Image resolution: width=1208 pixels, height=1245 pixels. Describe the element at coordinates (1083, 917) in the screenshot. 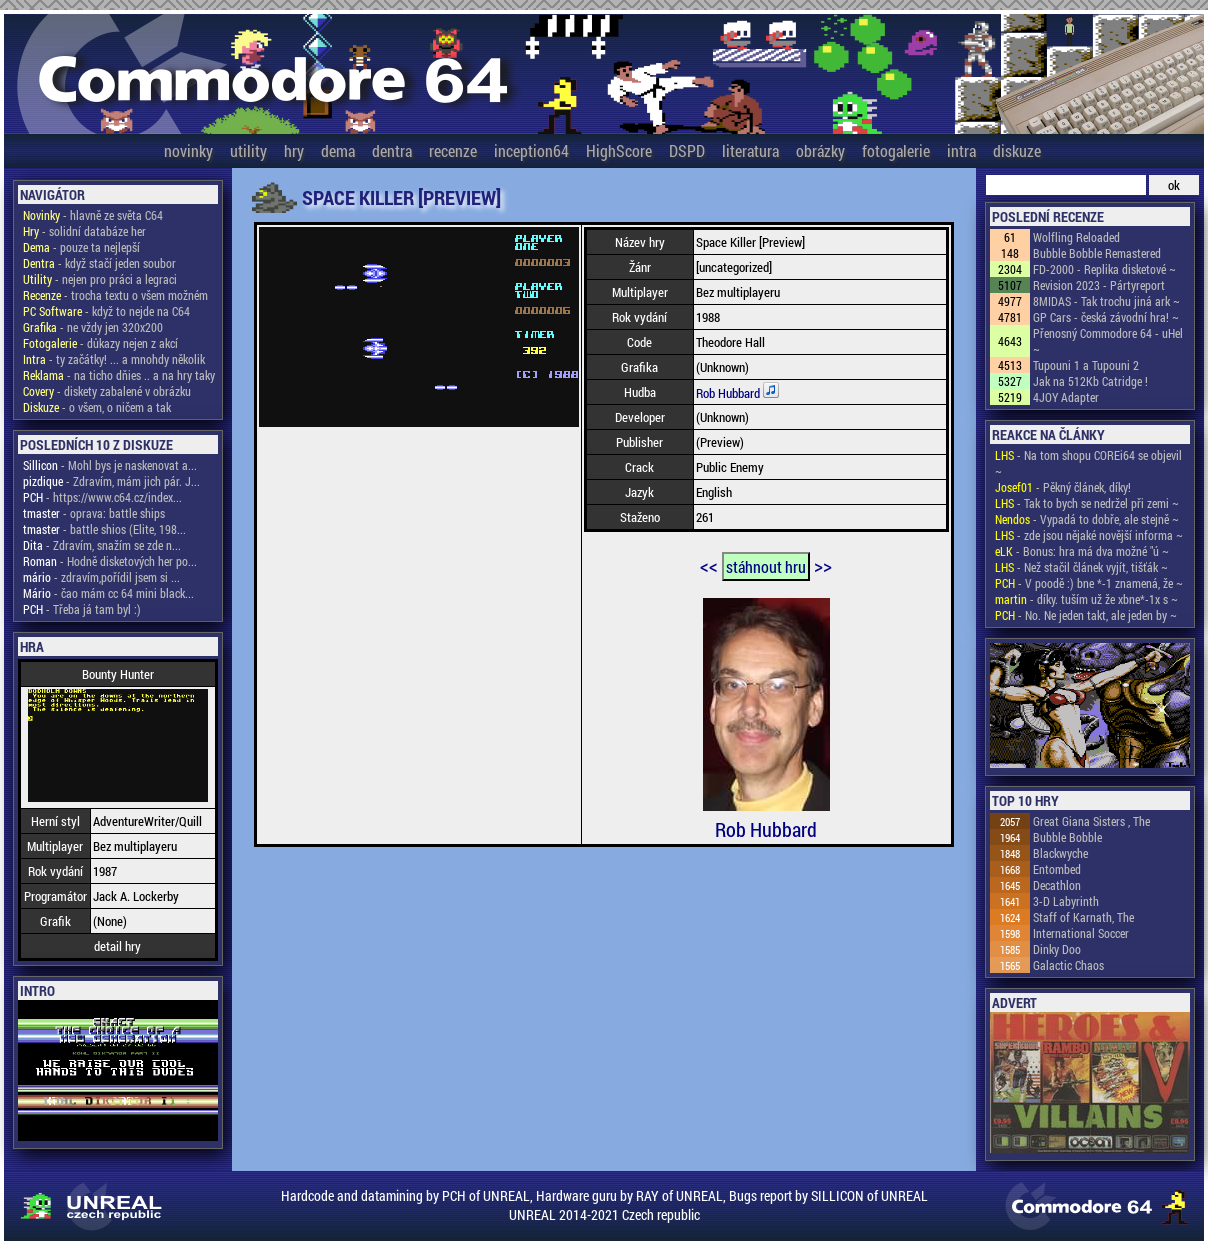

I see `Staff of Karnath, The` at that location.